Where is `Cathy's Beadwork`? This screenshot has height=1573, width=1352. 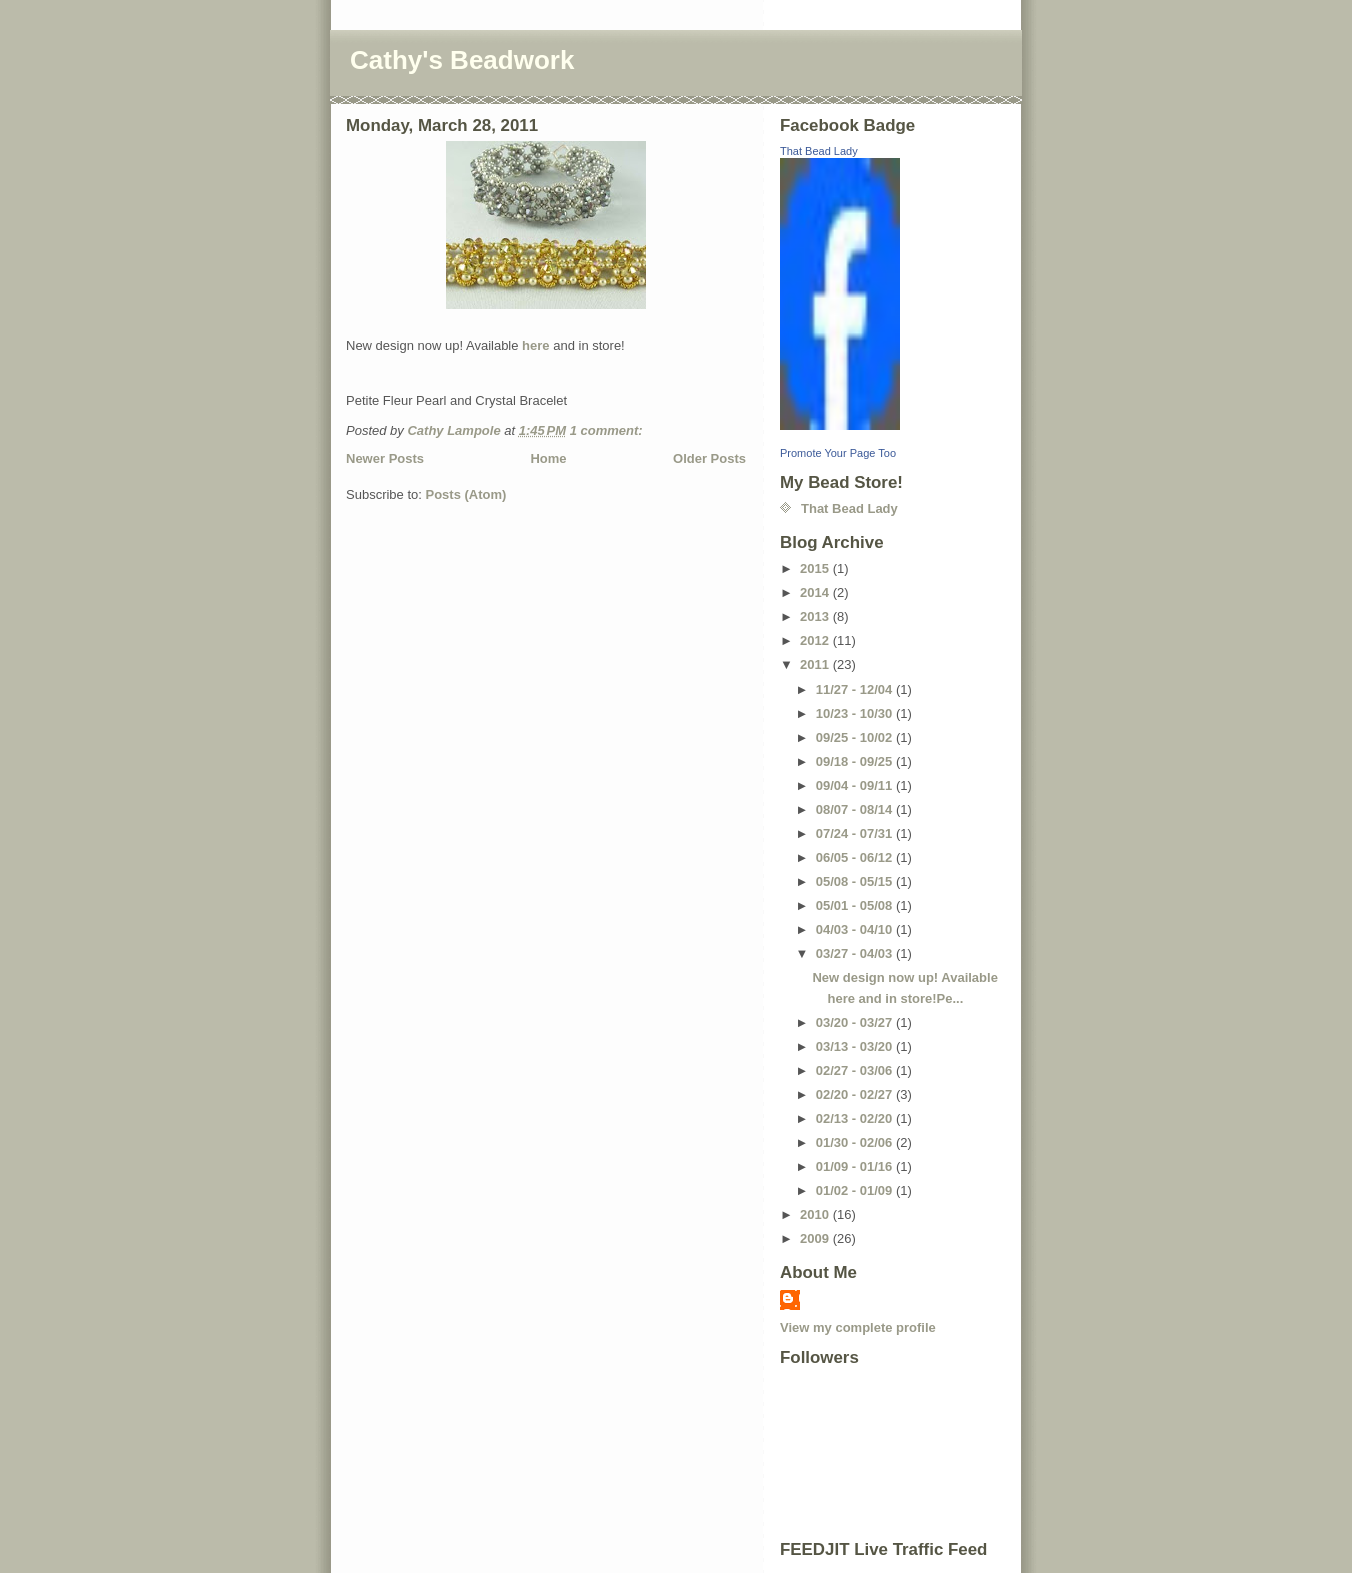 Cathy's Beadwork is located at coordinates (462, 60).